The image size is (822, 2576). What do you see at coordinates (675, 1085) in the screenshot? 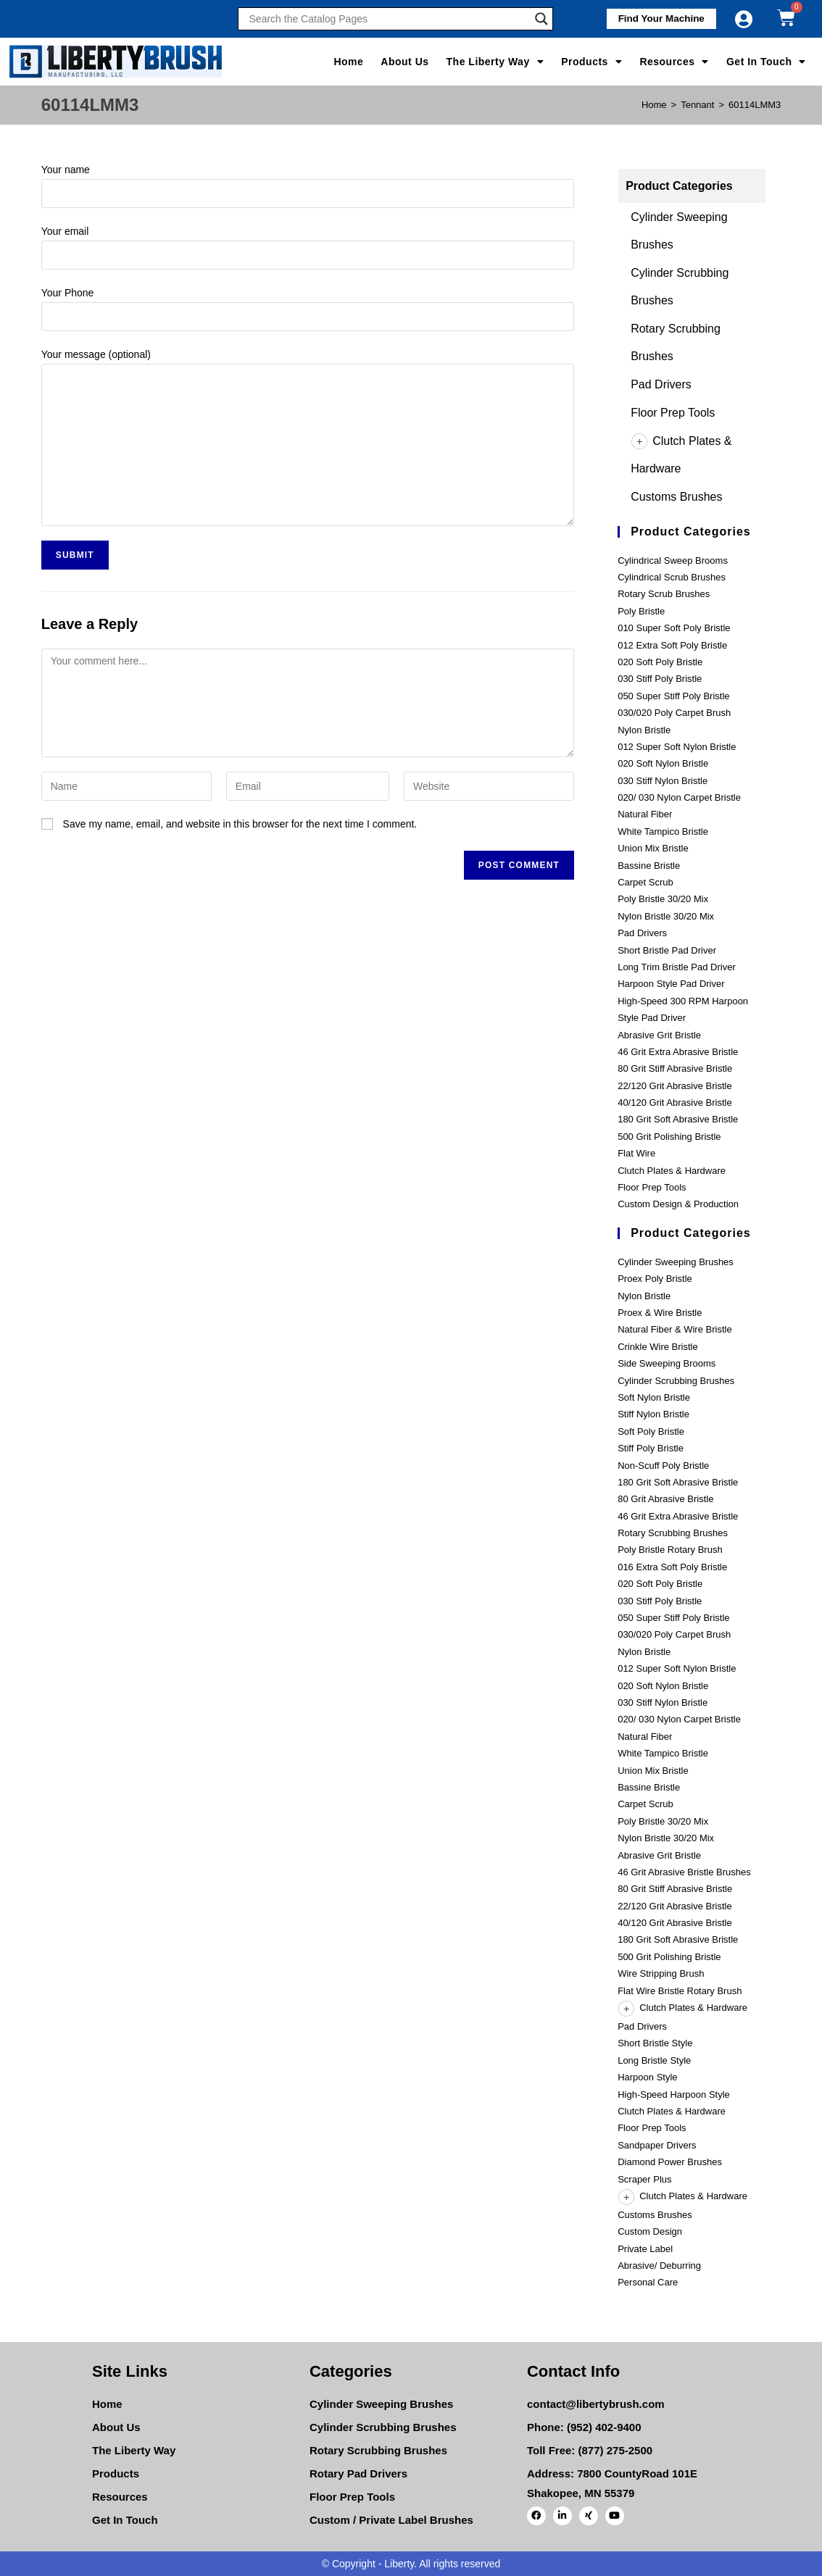
I see `22/120 Grit Abrasive Bristle` at bounding box center [675, 1085].